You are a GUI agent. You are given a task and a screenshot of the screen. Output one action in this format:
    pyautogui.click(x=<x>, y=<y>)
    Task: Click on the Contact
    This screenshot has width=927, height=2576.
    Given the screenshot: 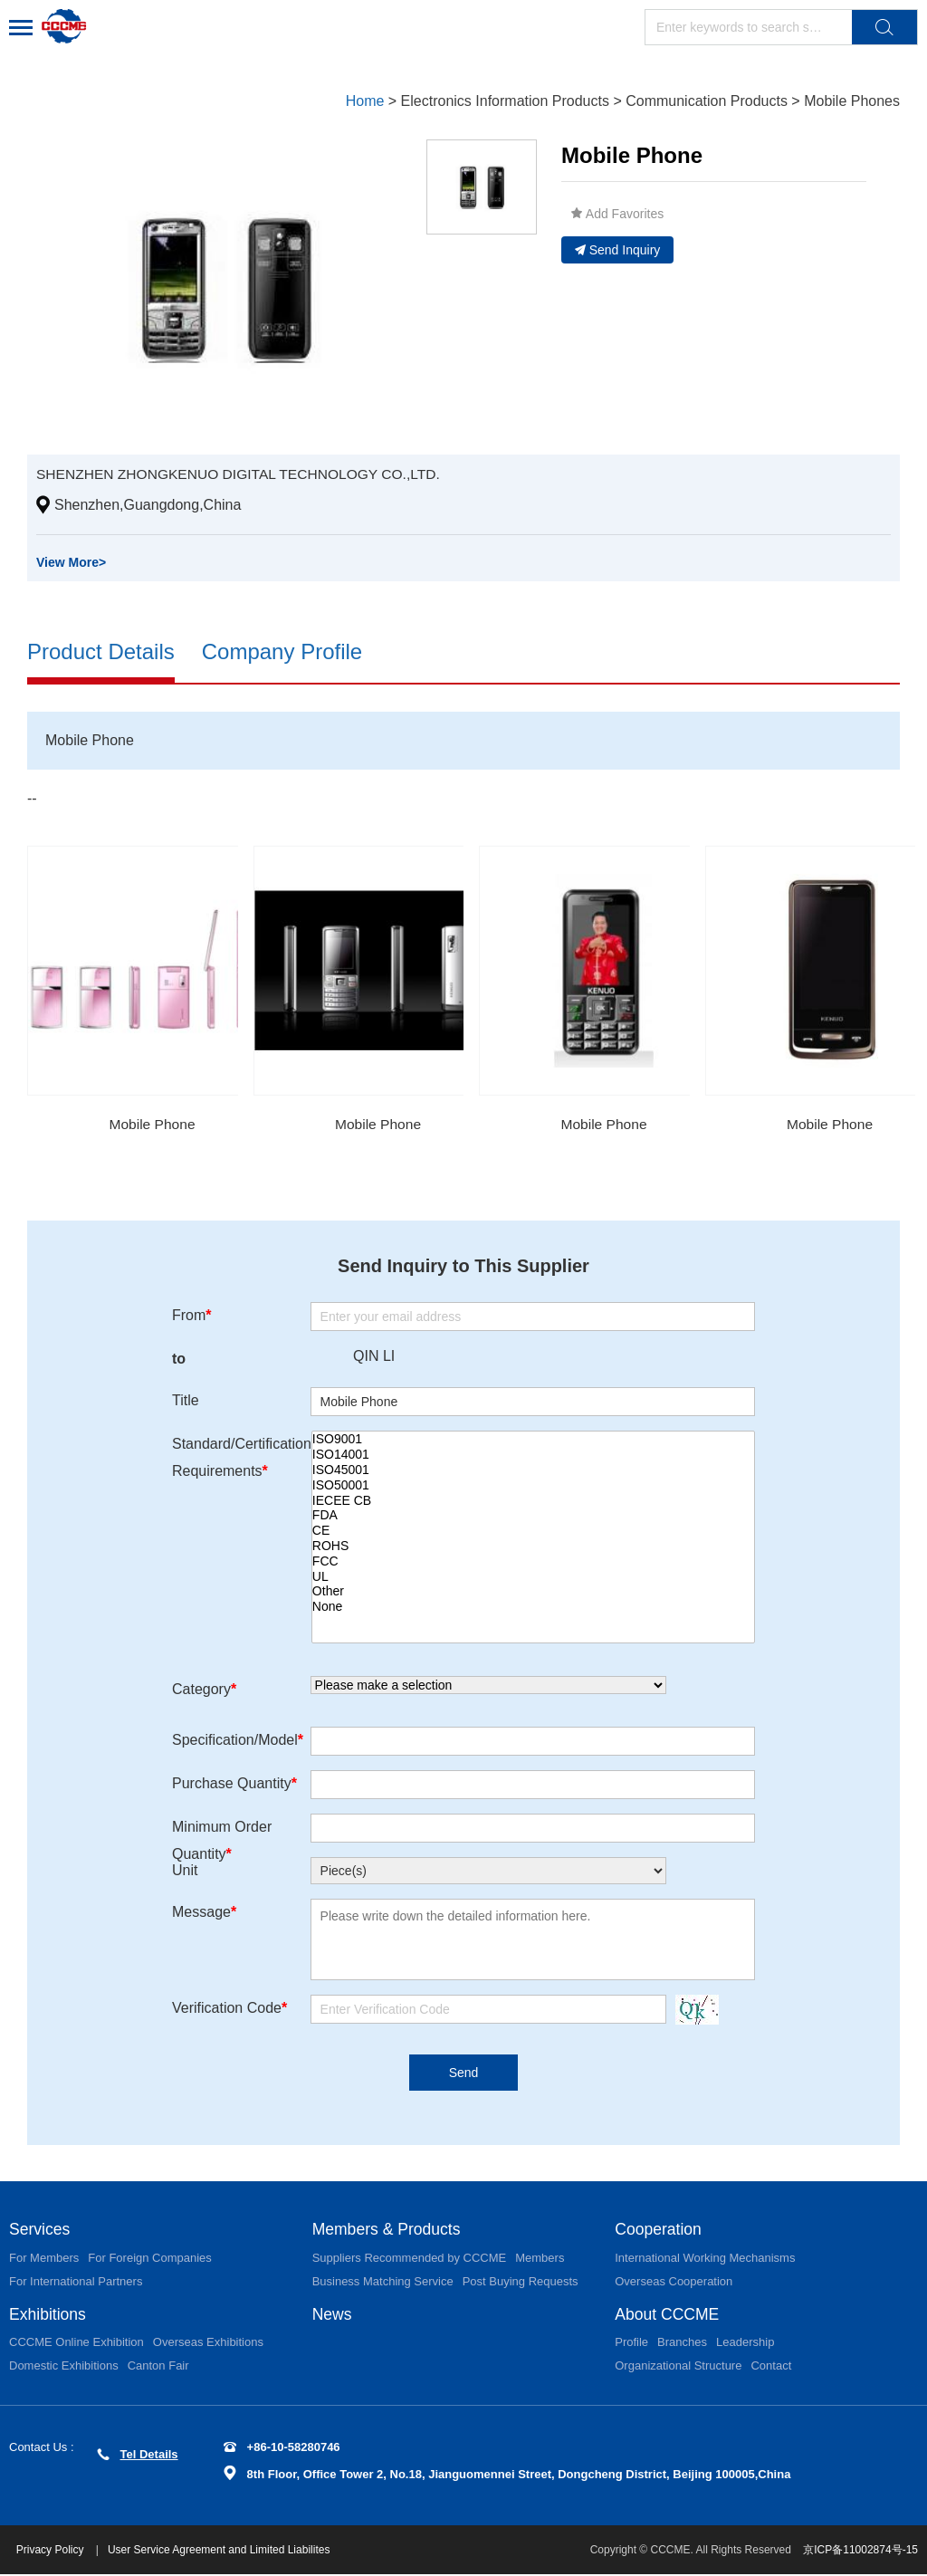 What is the action you would take?
    pyautogui.click(x=770, y=2367)
    